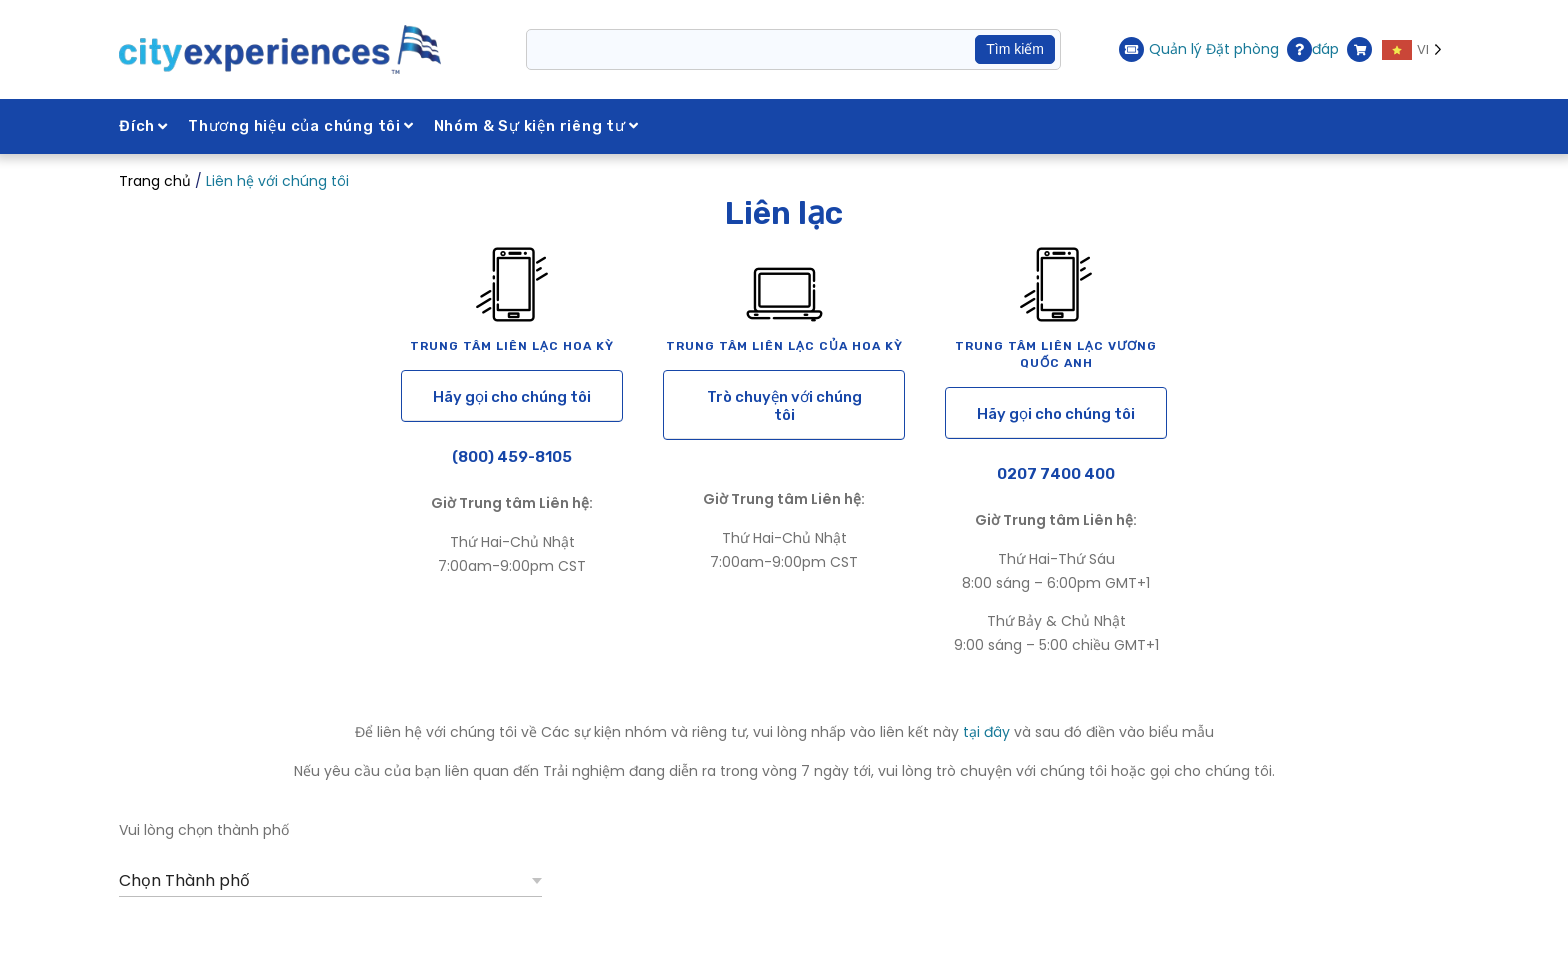  What do you see at coordinates (143, 126) in the screenshot?
I see `Đích` at bounding box center [143, 126].